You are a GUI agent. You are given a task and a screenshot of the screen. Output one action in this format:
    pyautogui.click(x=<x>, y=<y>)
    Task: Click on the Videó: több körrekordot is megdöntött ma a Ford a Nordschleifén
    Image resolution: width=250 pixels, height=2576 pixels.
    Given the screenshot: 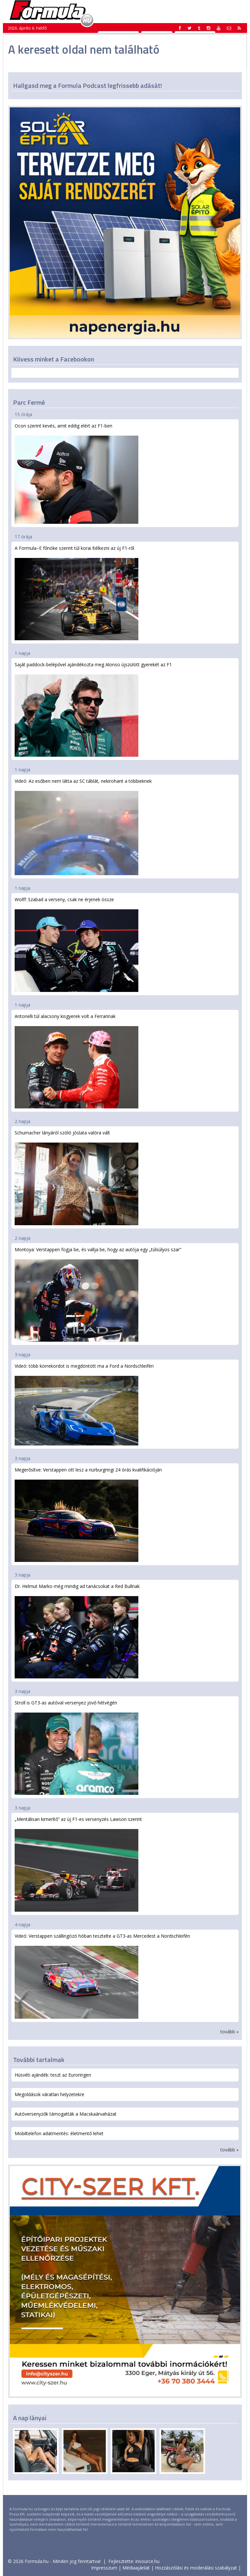 What is the action you would take?
    pyautogui.click(x=84, y=1404)
    